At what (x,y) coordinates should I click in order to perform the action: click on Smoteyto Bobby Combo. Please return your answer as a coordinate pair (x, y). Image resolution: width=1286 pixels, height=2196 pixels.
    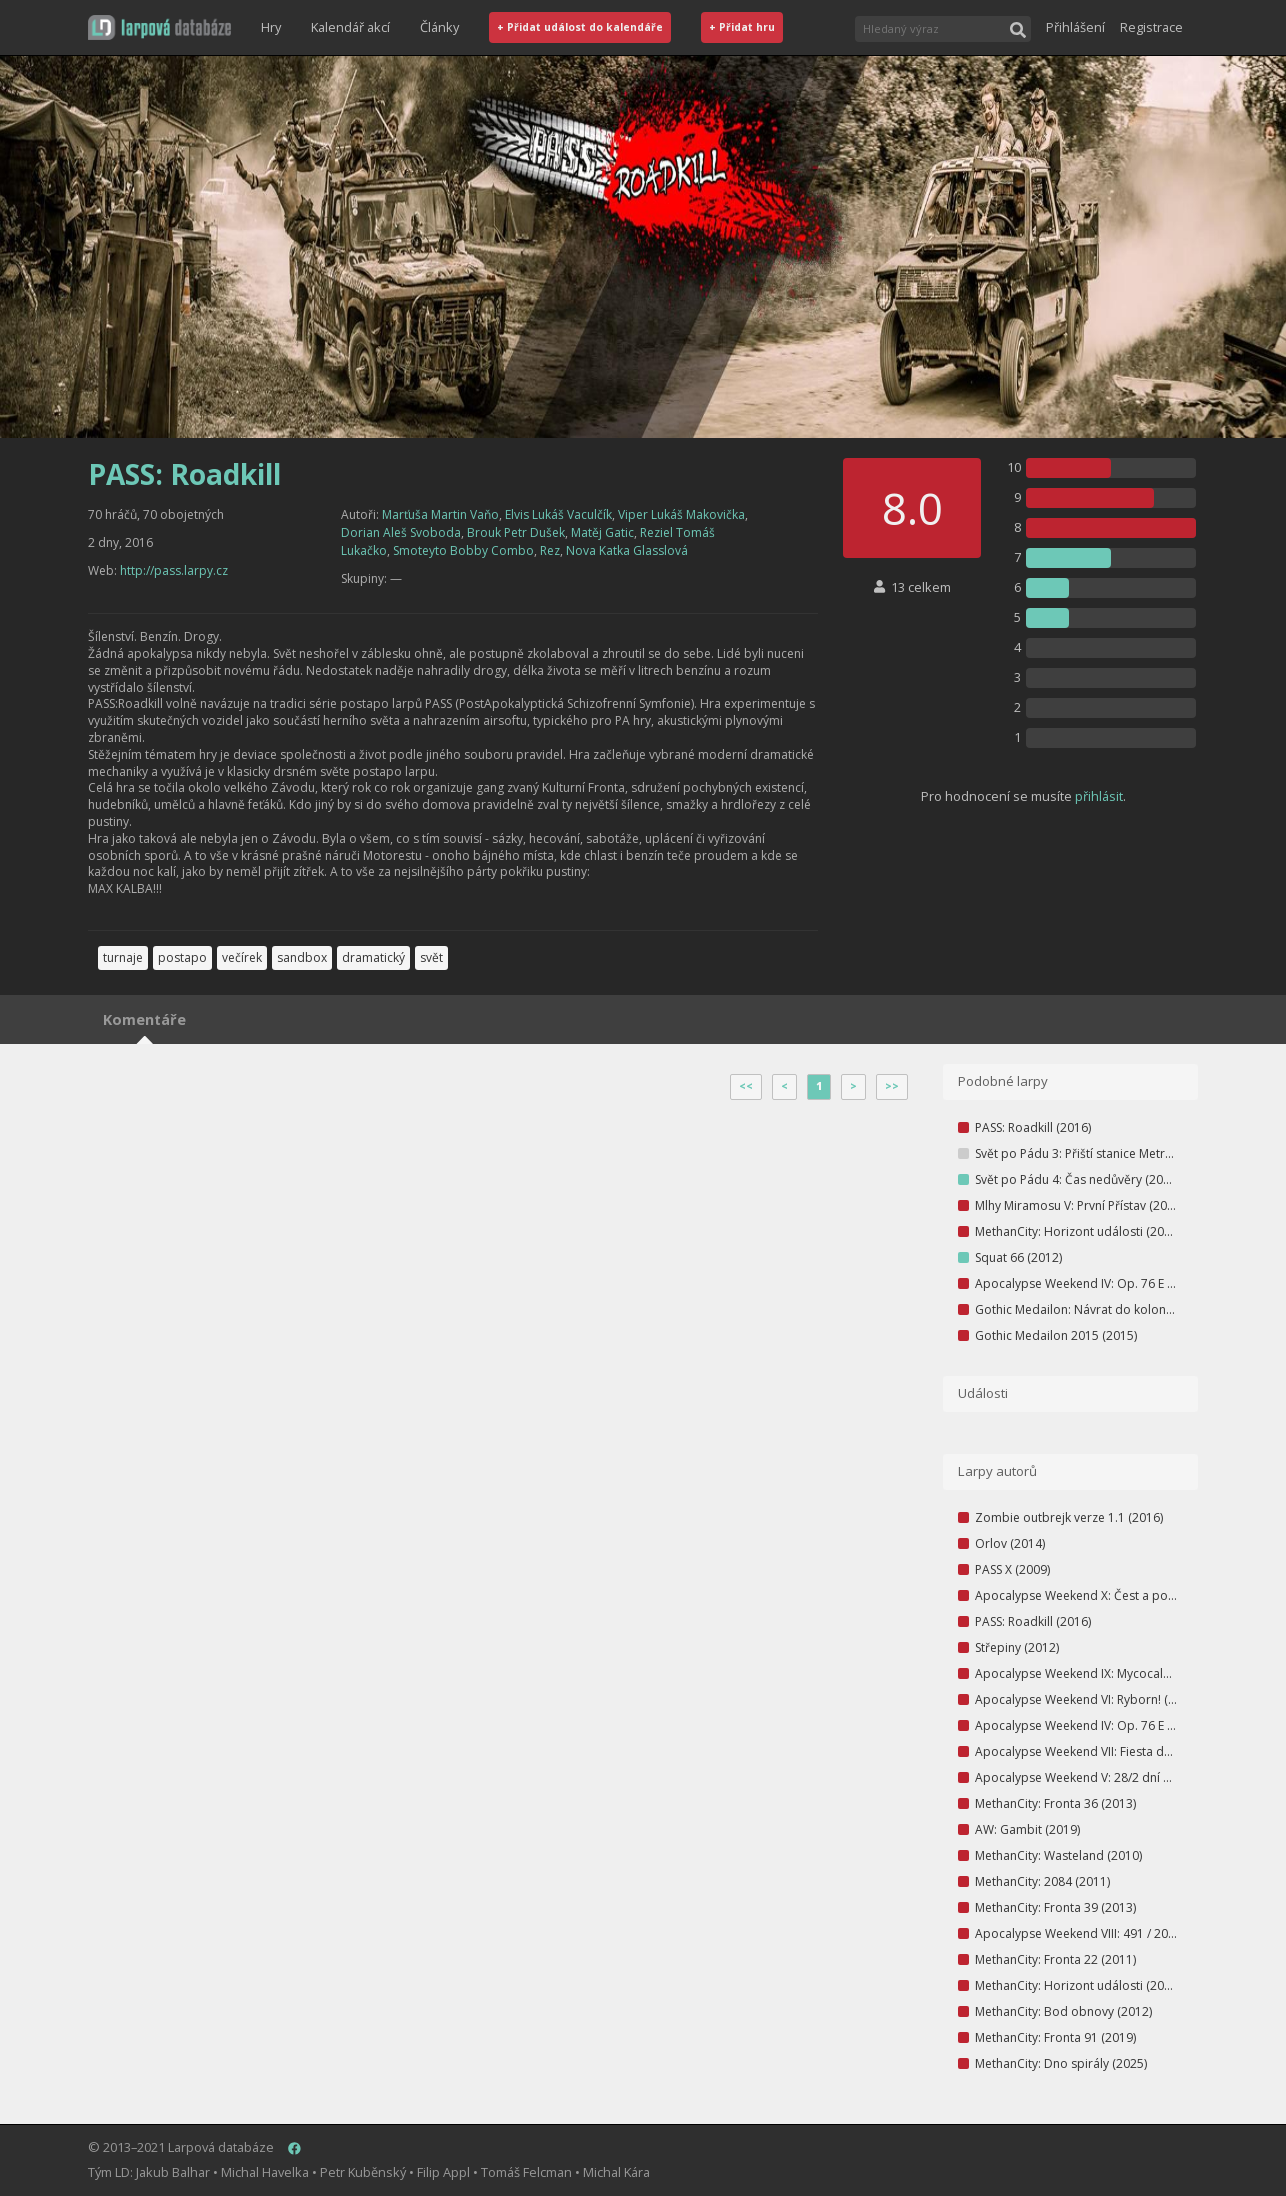
    Looking at the image, I should click on (463, 550).